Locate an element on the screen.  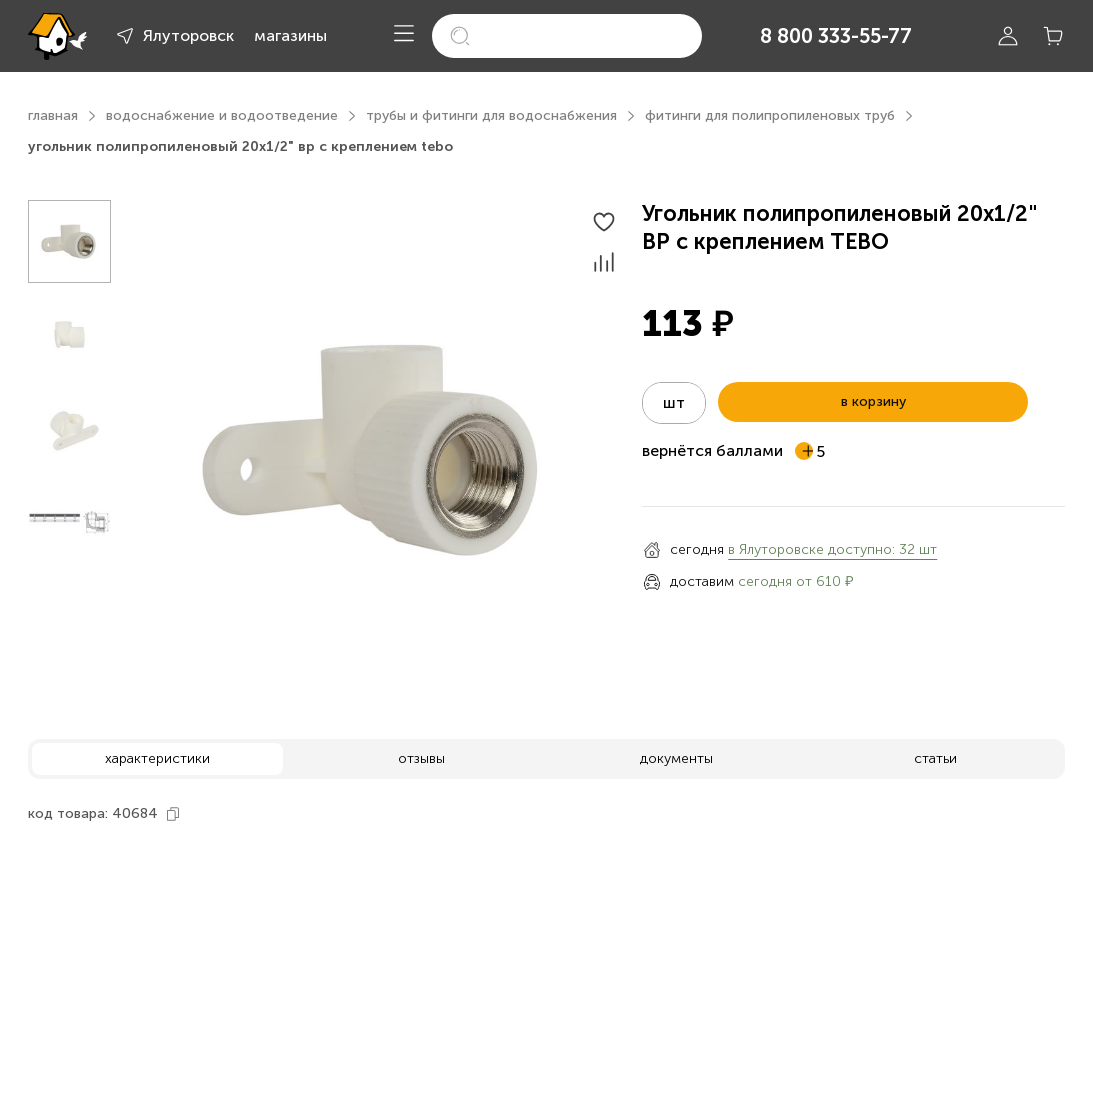
8 800 333-55-77 is located at coordinates (836, 36).